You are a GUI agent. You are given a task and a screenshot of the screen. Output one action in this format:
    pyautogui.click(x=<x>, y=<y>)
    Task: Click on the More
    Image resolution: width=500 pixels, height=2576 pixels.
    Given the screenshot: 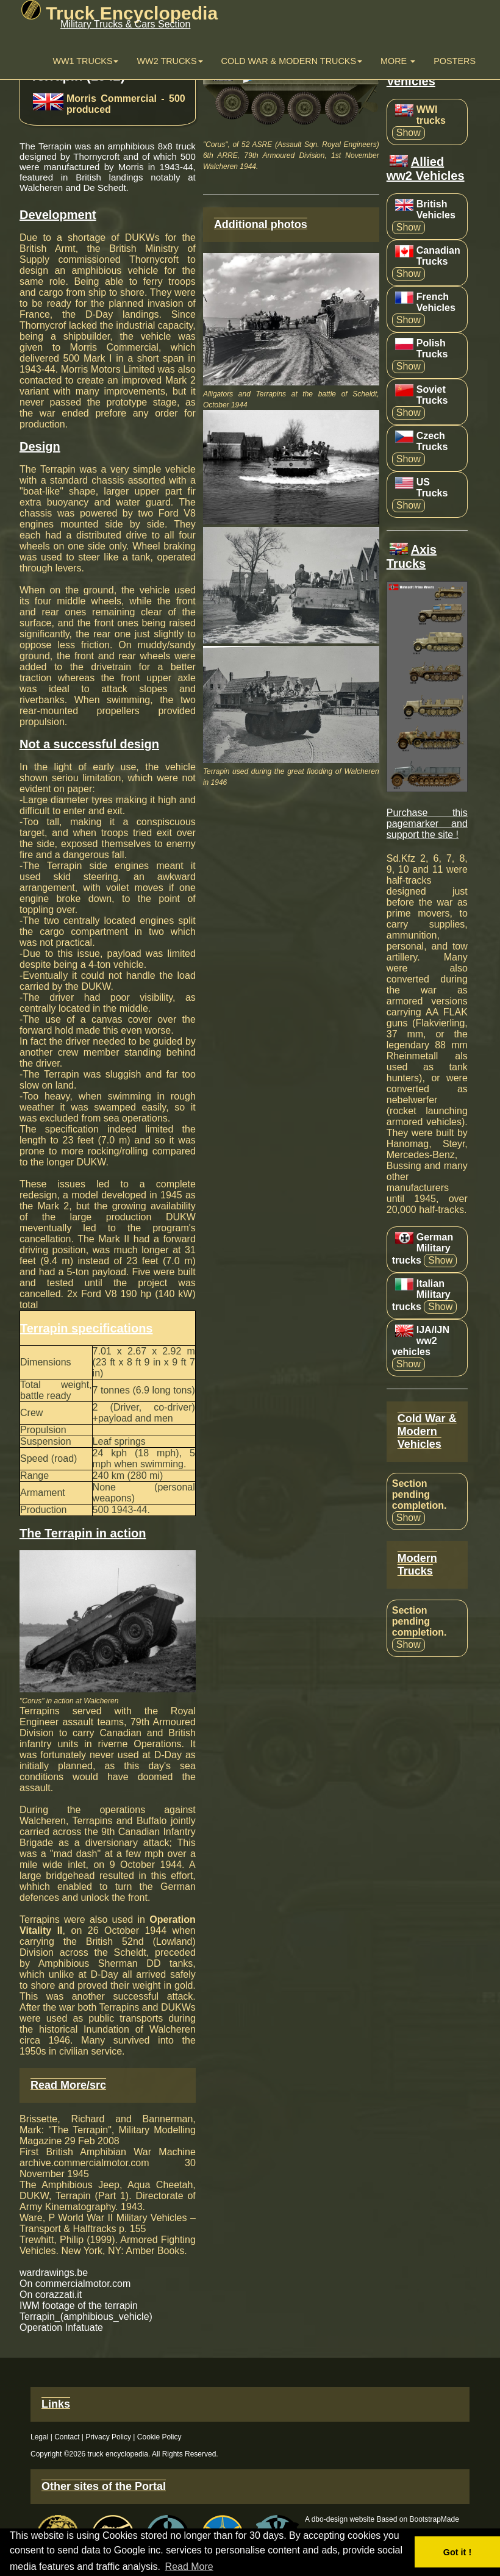 What is the action you would take?
    pyautogui.click(x=397, y=61)
    